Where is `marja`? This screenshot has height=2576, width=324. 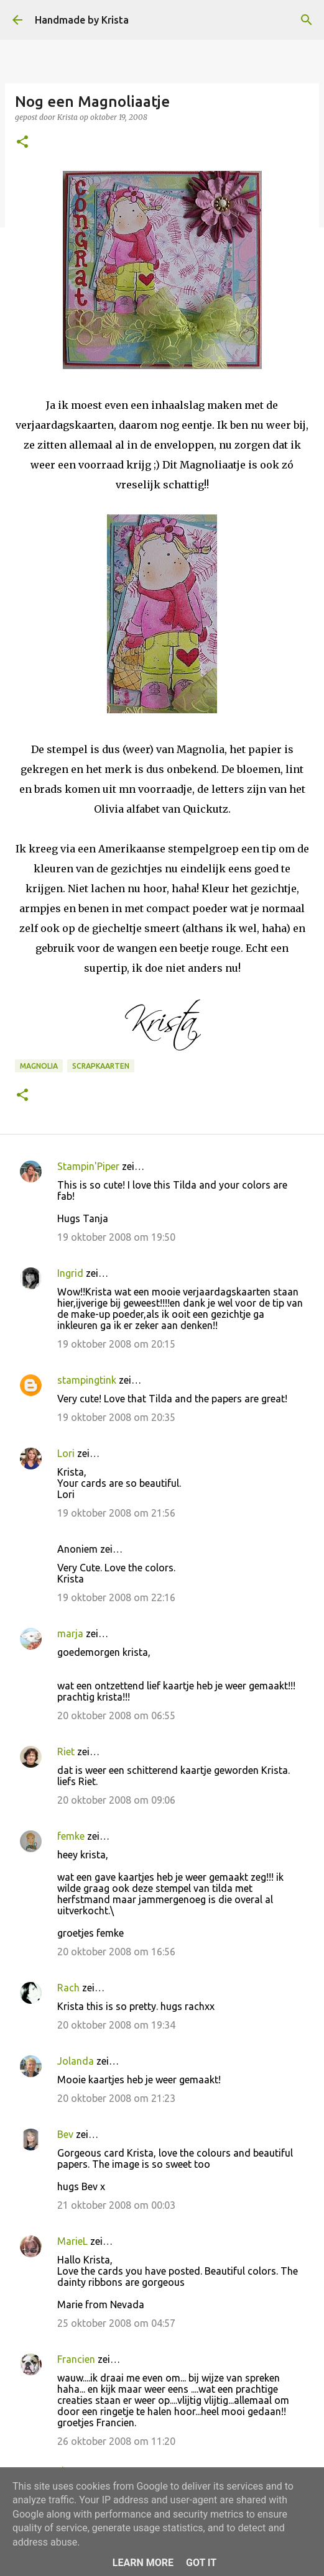 marja is located at coordinates (70, 1633).